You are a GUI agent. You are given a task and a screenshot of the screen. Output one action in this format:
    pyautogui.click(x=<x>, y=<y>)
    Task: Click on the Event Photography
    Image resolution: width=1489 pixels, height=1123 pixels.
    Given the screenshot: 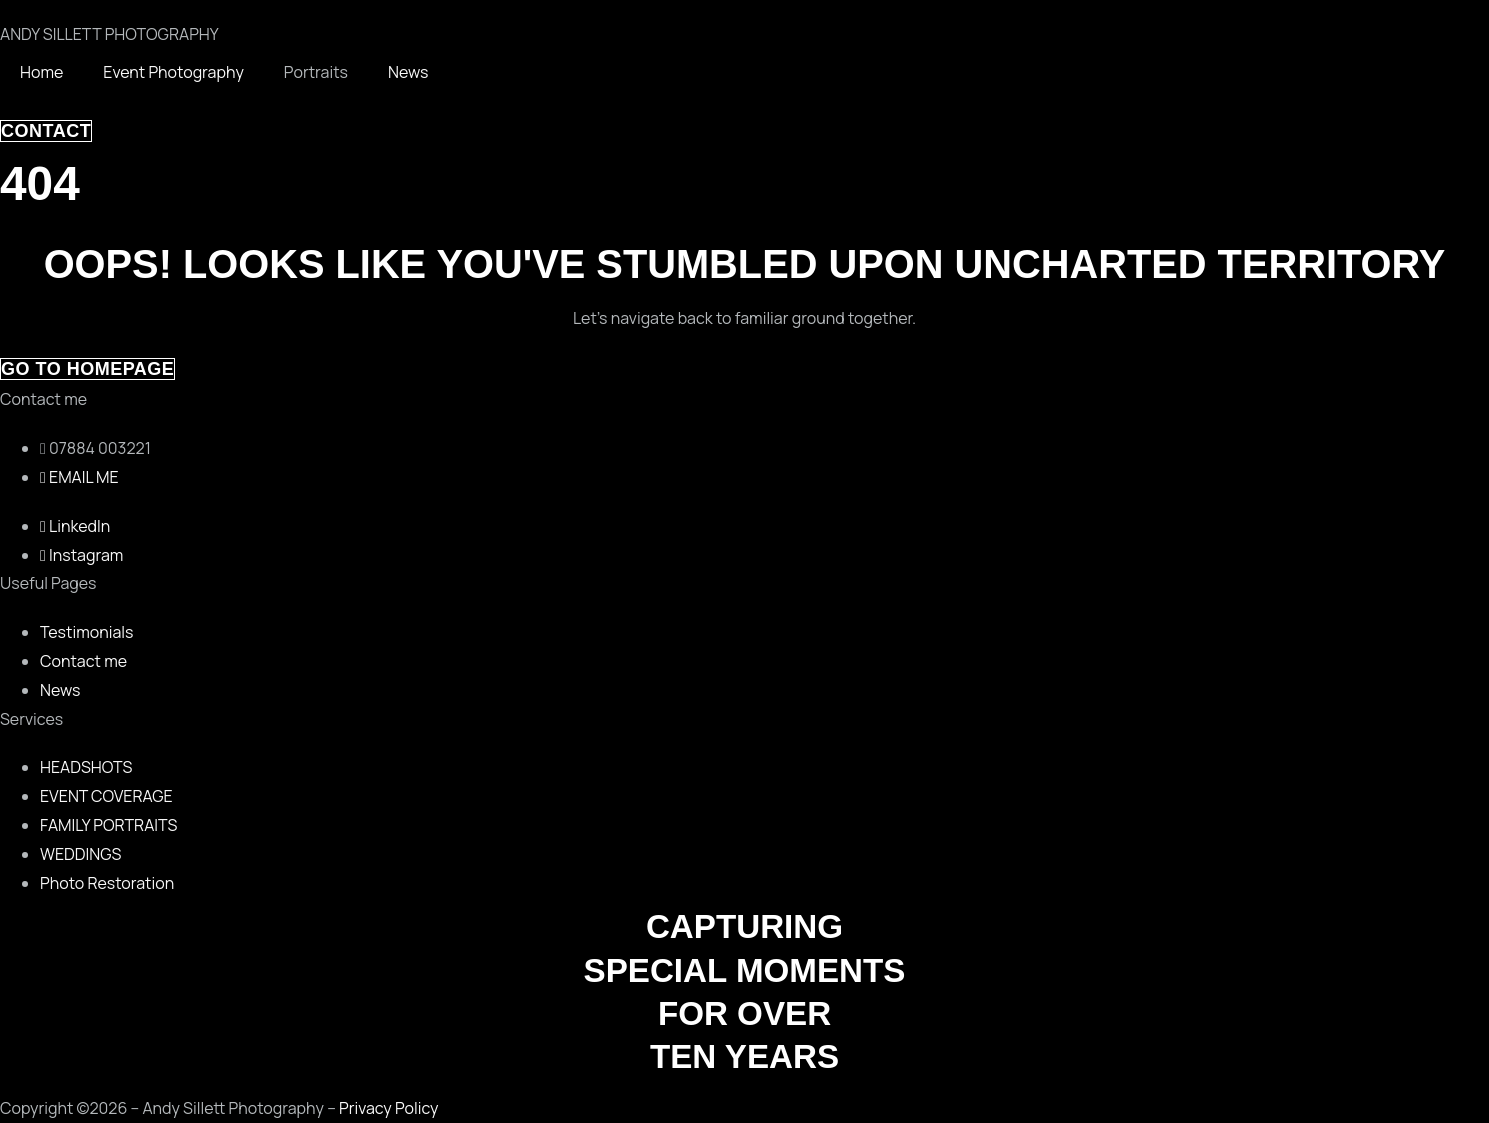 What is the action you would take?
    pyautogui.click(x=173, y=72)
    